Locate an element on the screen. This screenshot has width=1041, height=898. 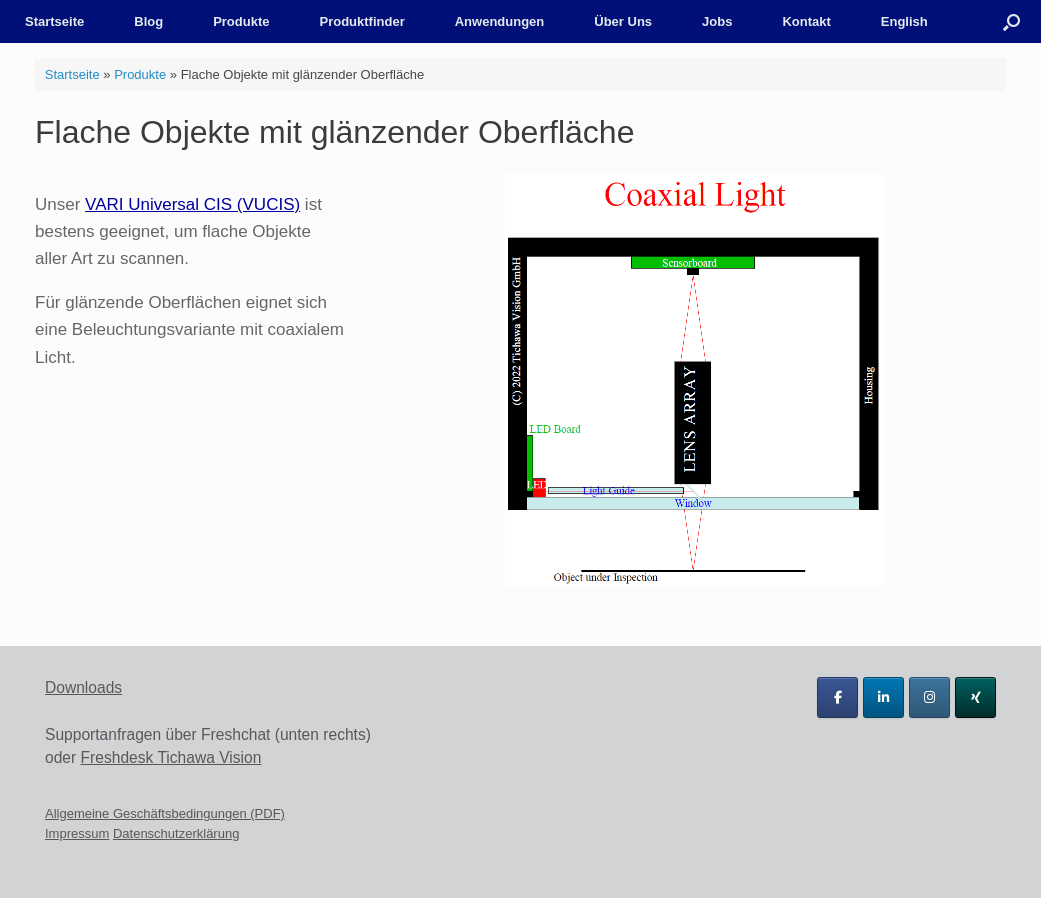
Freshdesk Tichawa Vision is located at coordinates (171, 757).